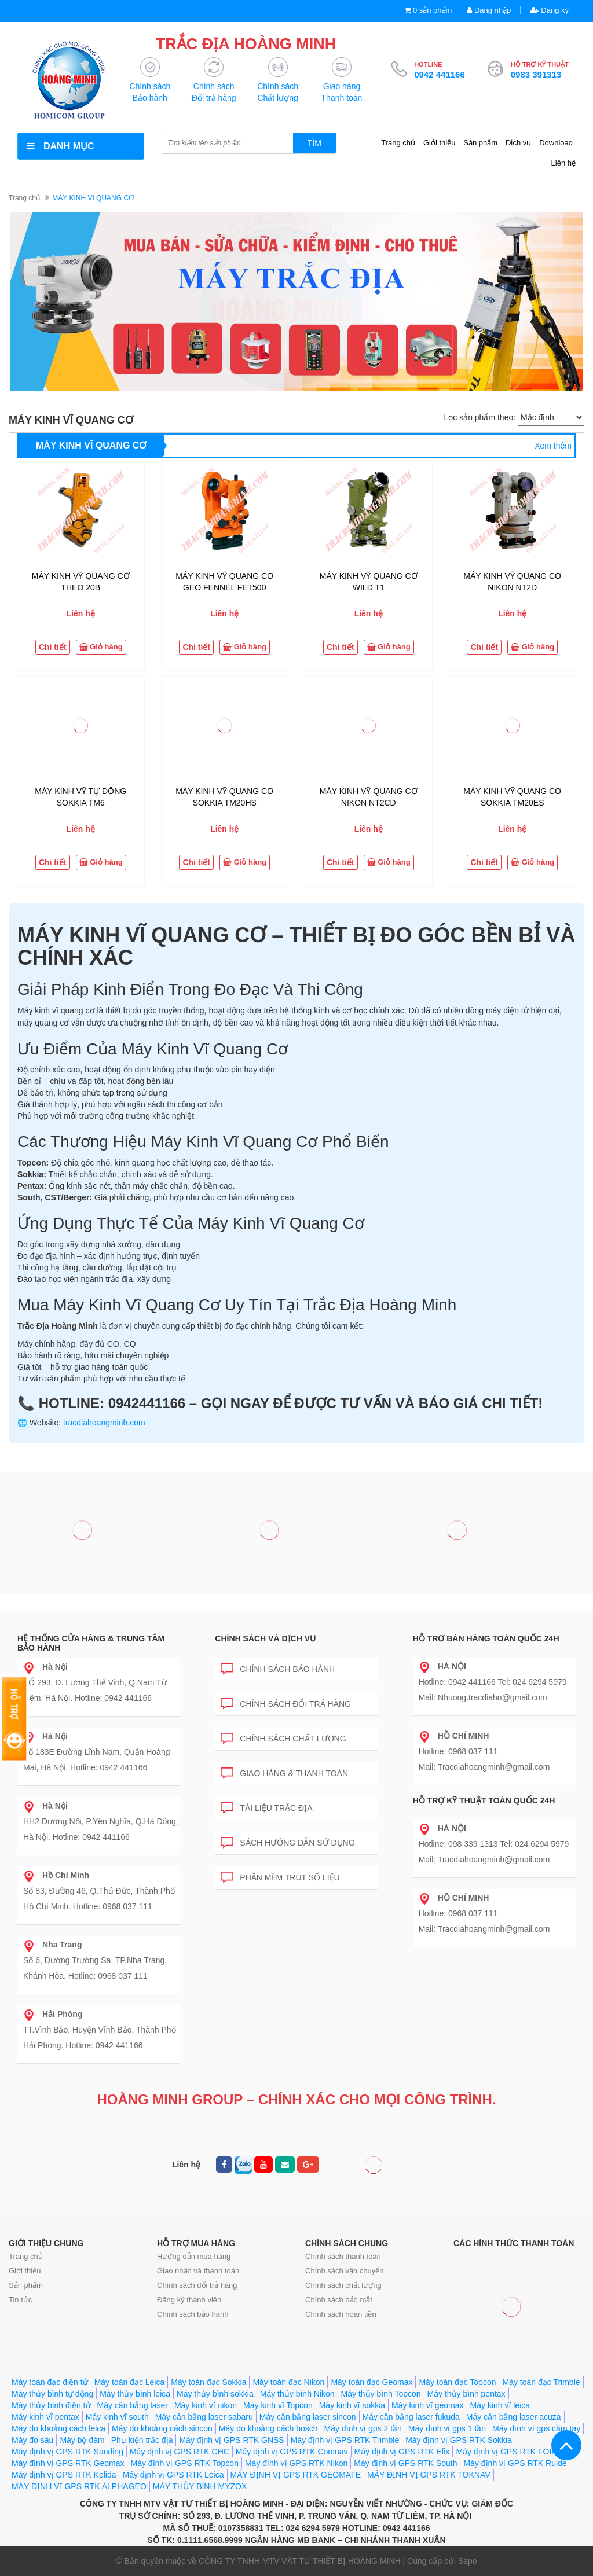 The width and height of the screenshot is (593, 2576). Describe the element at coordinates (100, 1821) in the screenshot. I see `HH2 Dương Nội, P.Yên Nghĩa, Q.Hà Đông, Hà Nội. Hotline: 0942 441166` at that location.